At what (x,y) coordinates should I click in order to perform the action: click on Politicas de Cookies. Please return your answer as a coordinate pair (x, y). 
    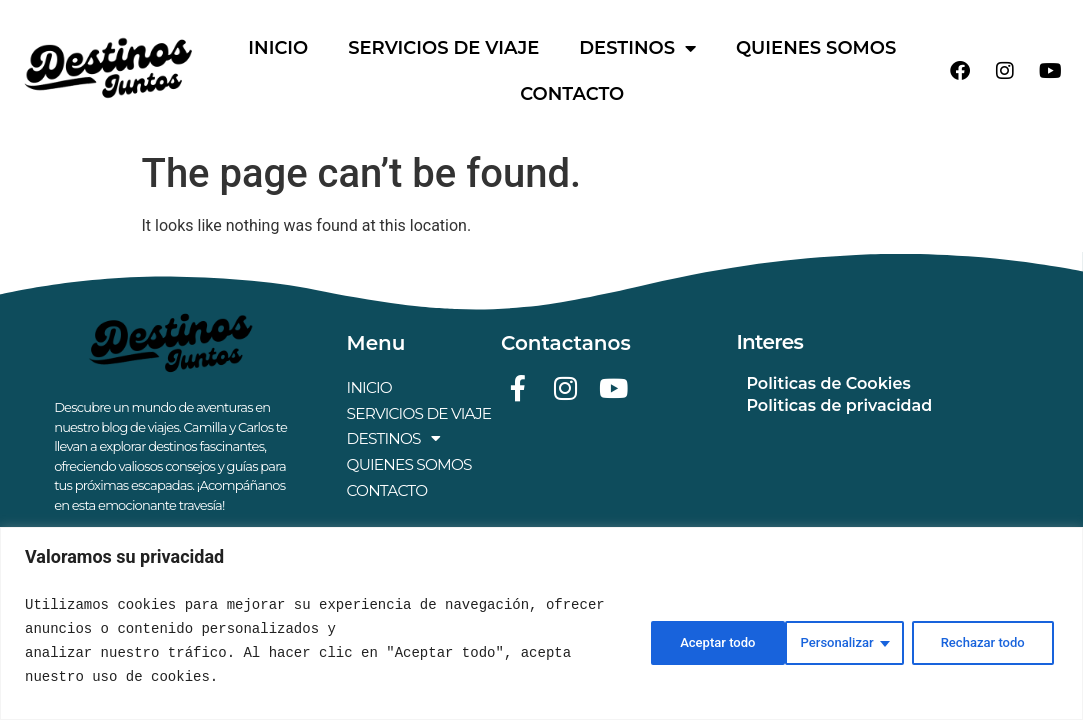
    Looking at the image, I should click on (828, 383).